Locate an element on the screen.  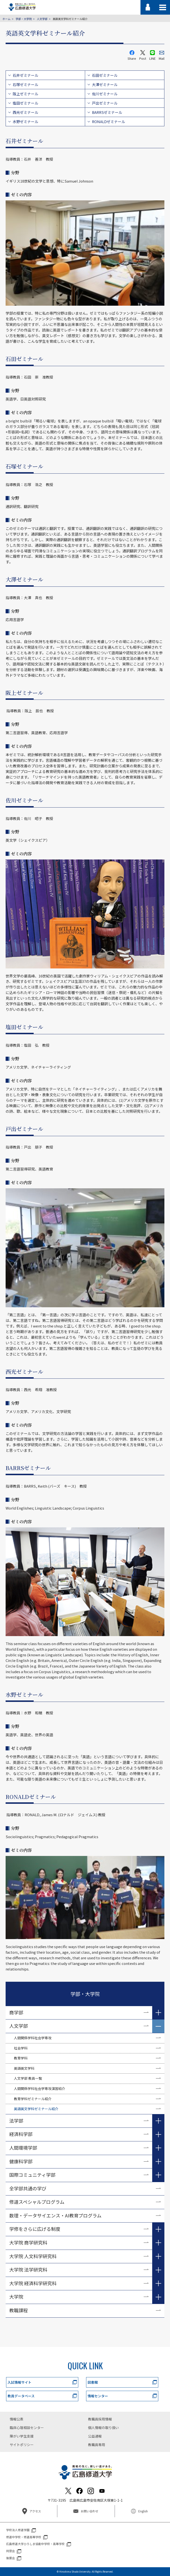
BARRSゼミナール is located at coordinates (107, 112).